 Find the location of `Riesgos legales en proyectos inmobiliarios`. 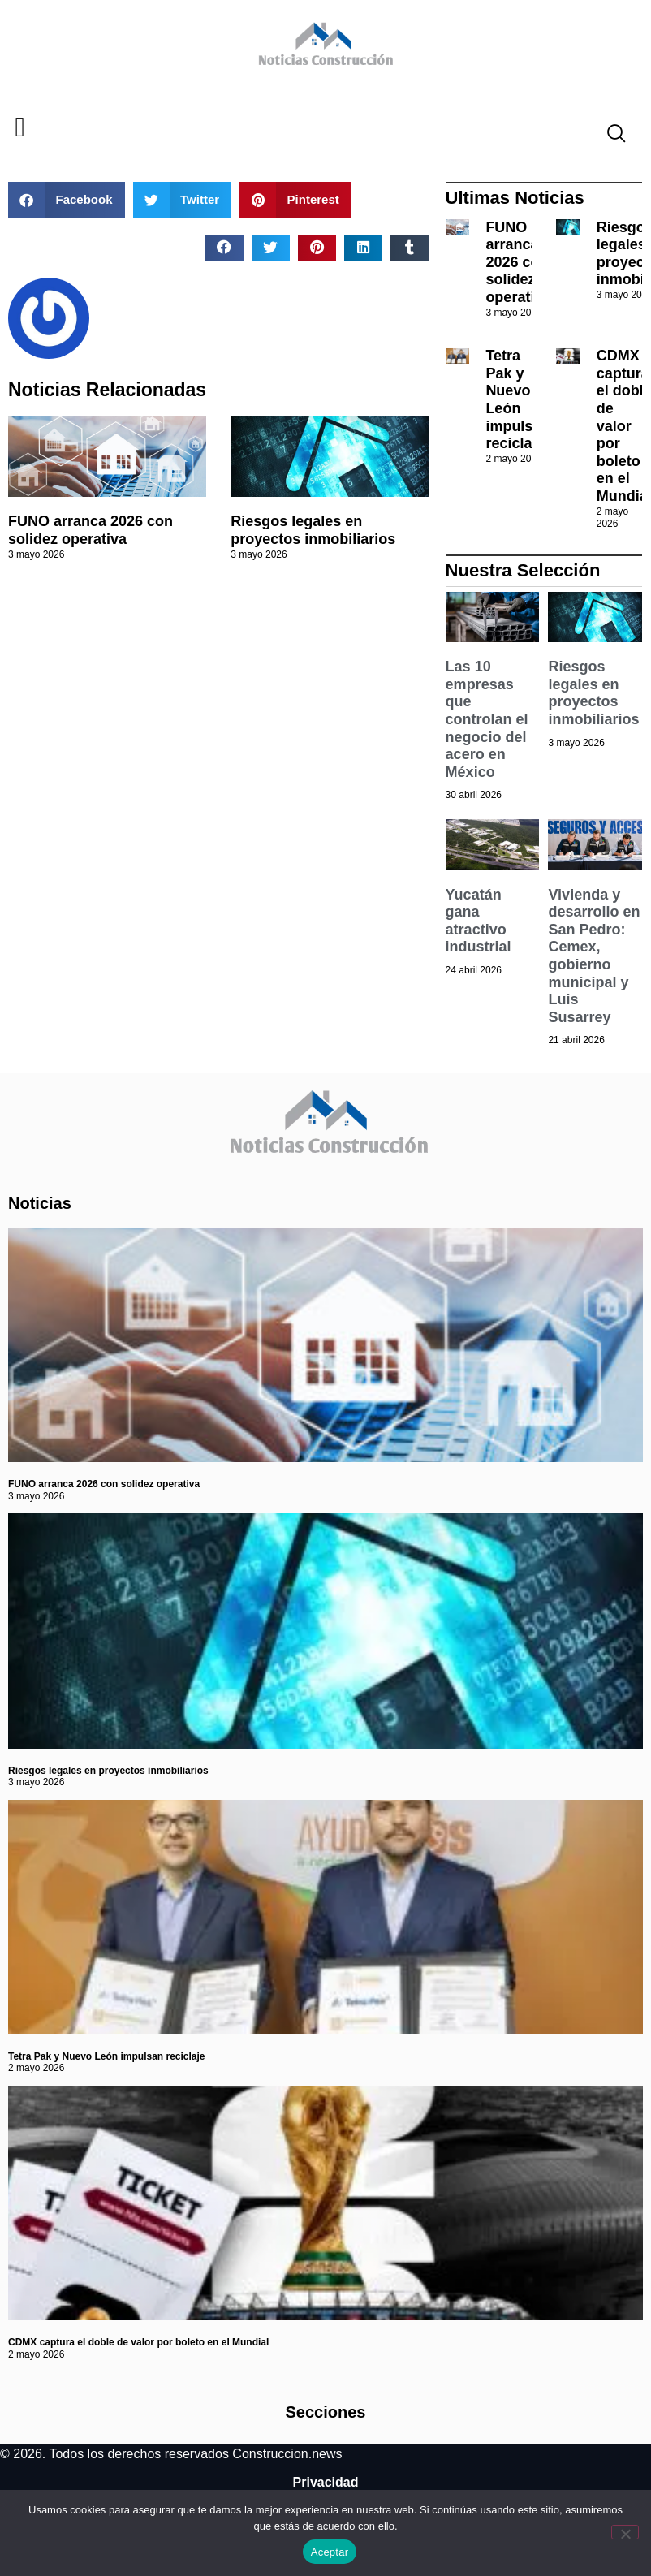

Riesgos legales en proyectos inmobiliarios is located at coordinates (313, 530).